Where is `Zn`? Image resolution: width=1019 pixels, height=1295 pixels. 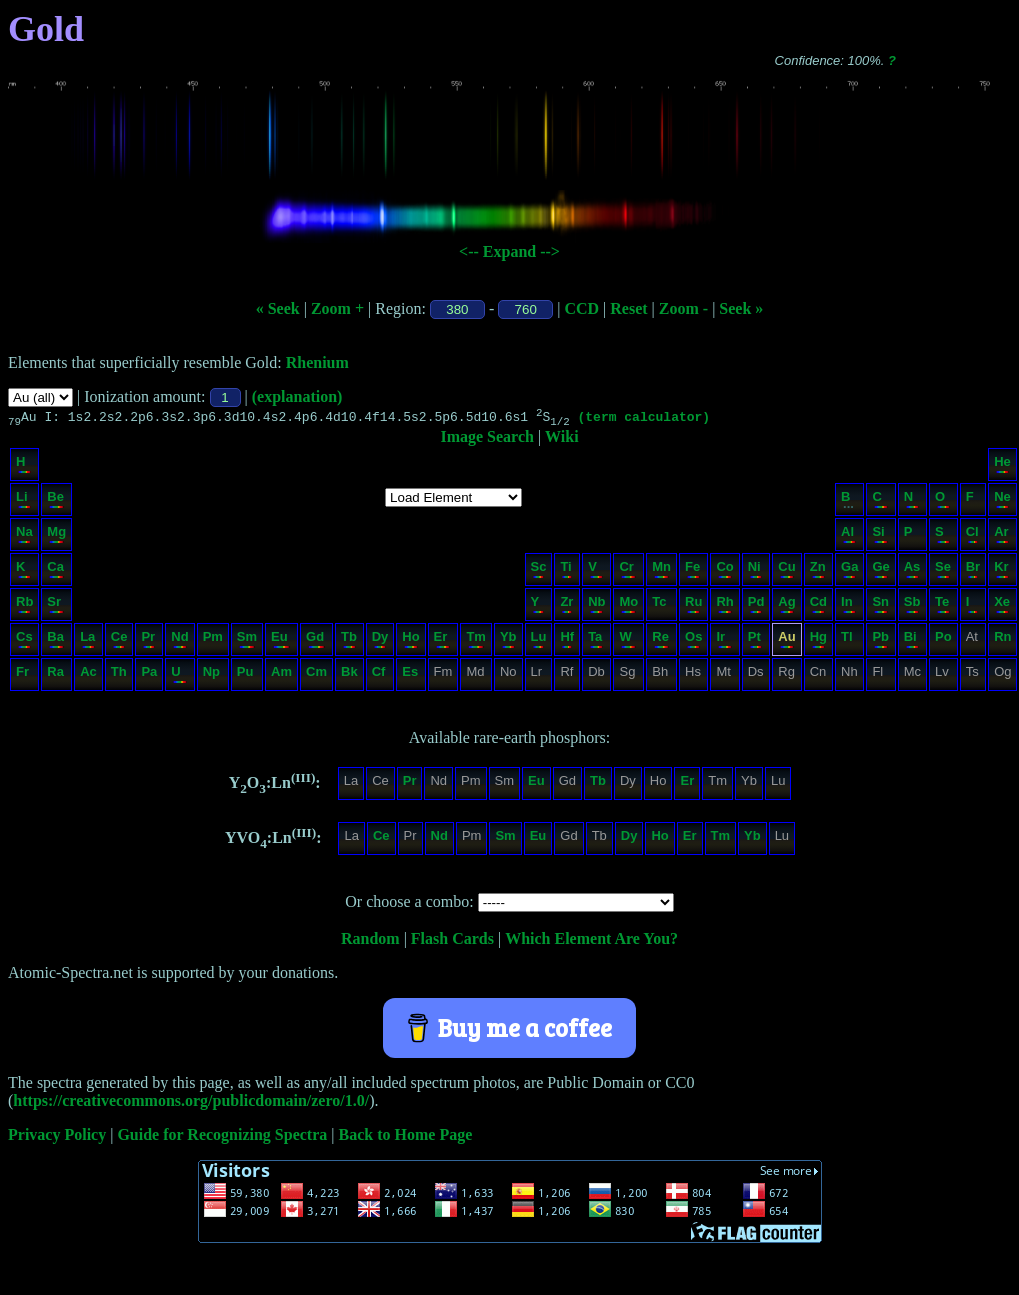
Zn is located at coordinates (818, 571).